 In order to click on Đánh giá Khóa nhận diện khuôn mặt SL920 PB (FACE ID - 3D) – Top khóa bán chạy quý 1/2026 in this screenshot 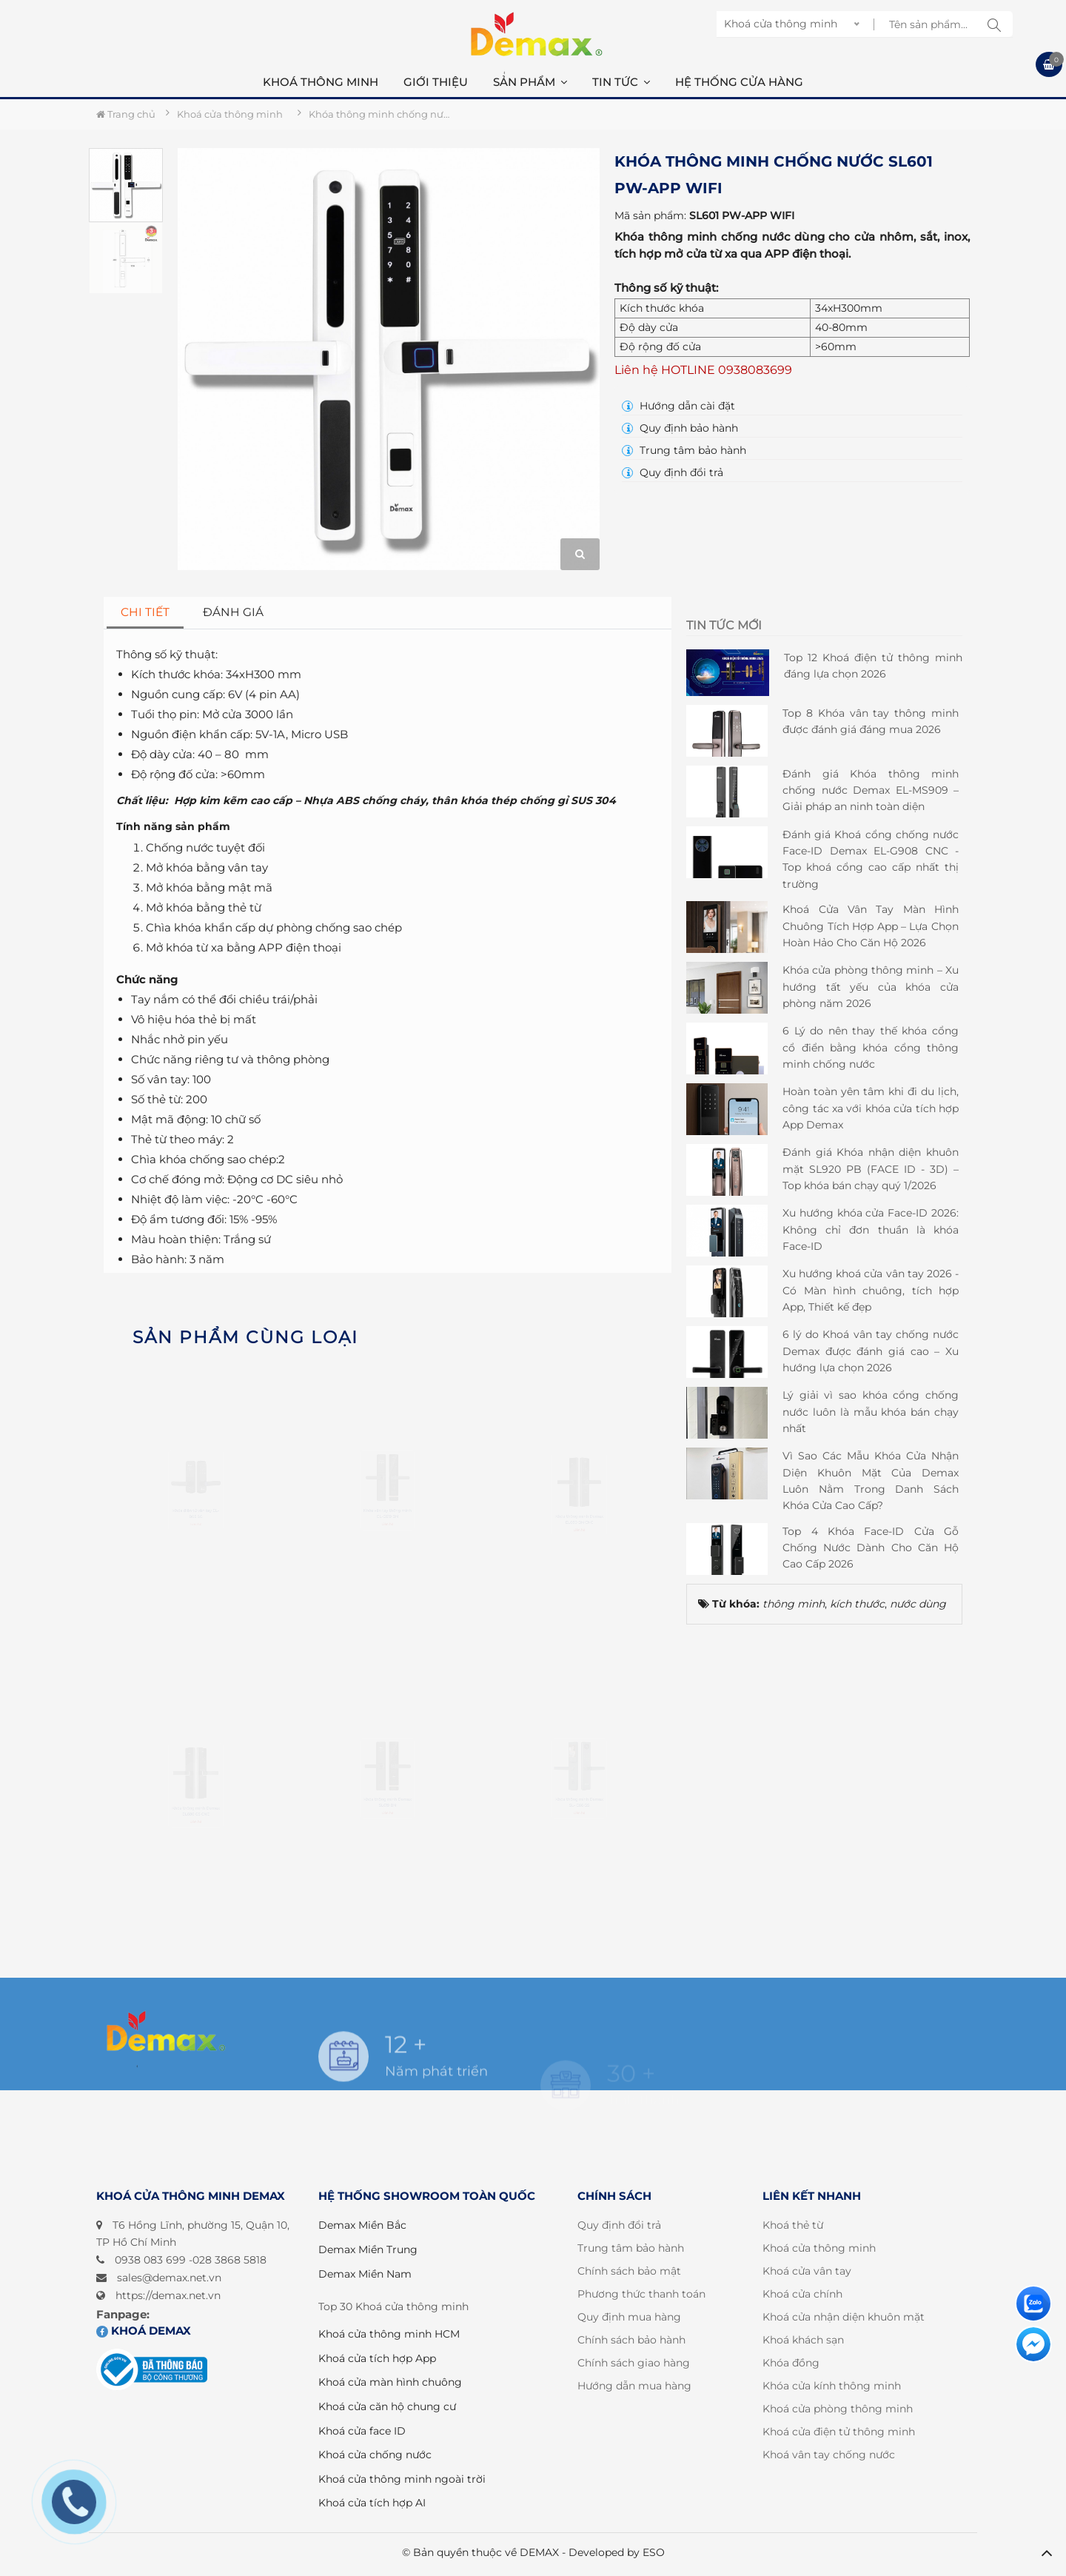, I will do `click(870, 1168)`.